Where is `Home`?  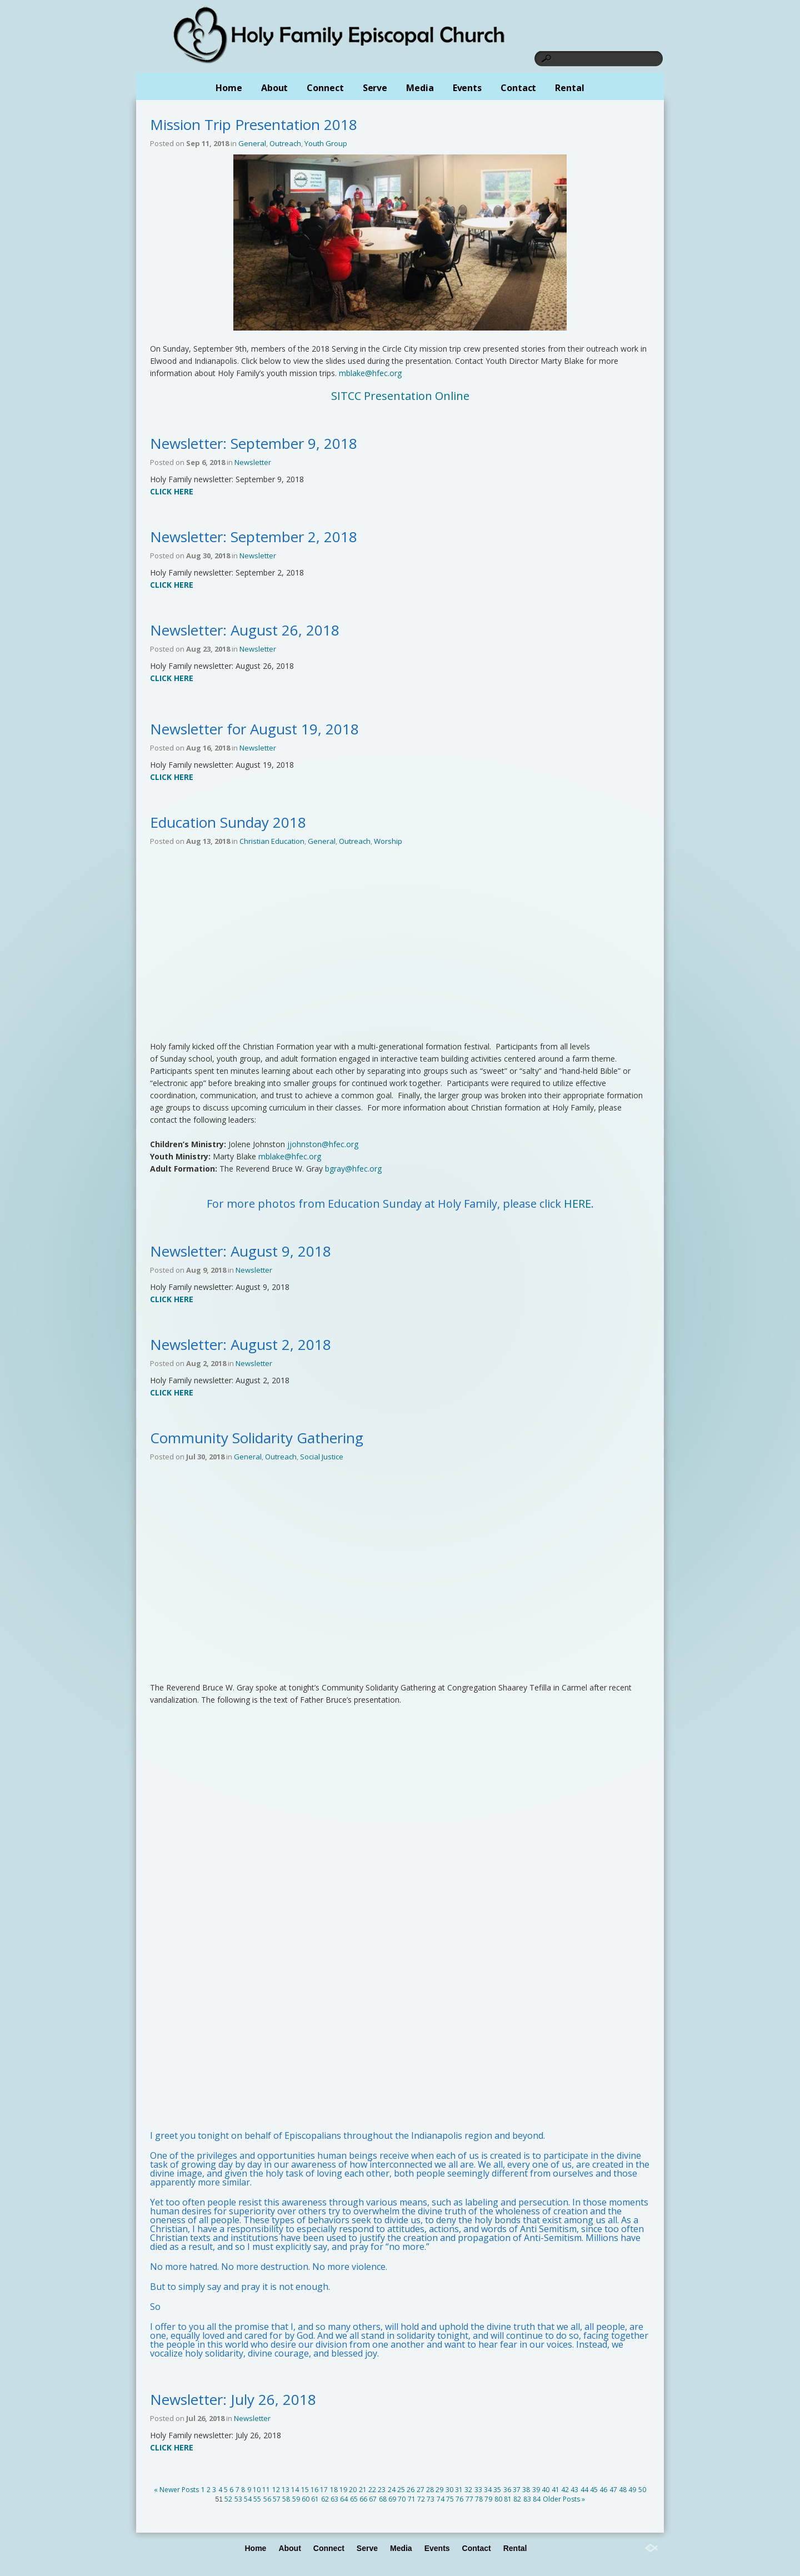 Home is located at coordinates (229, 88).